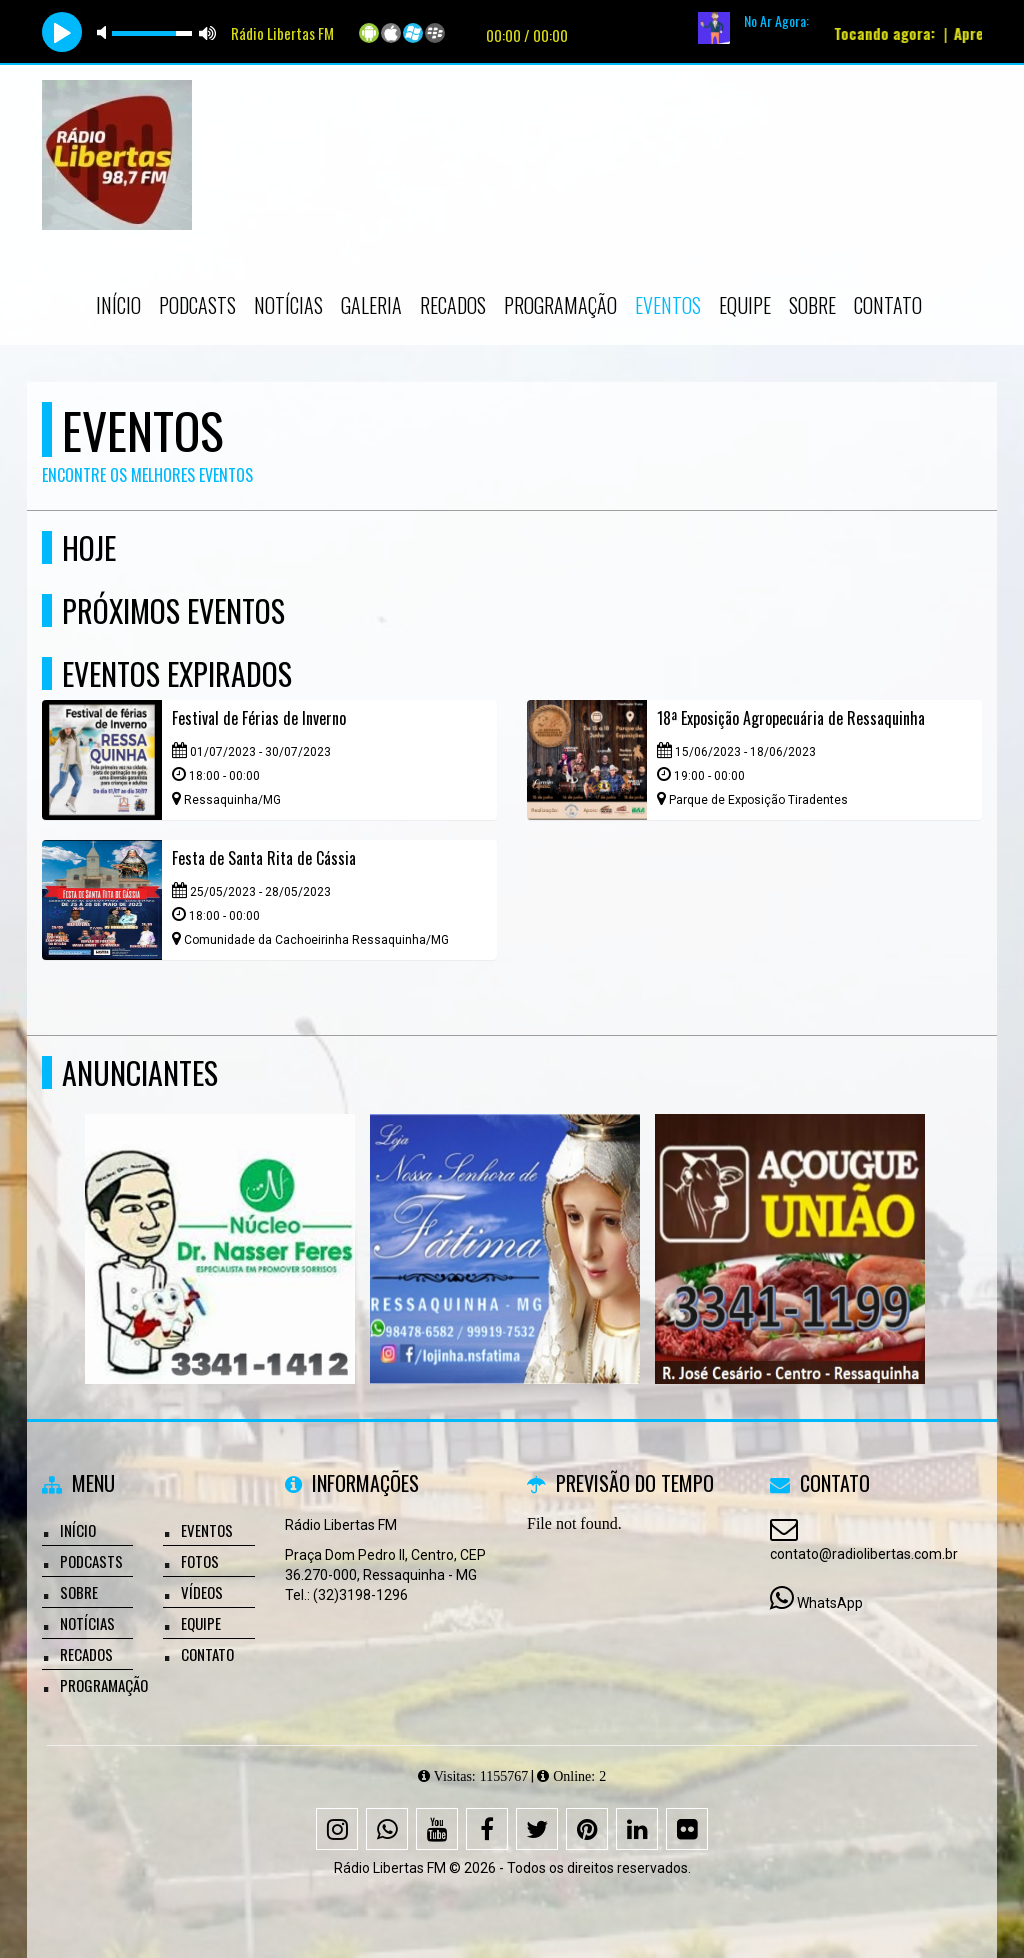  What do you see at coordinates (453, 305) in the screenshot?
I see `Recados` at bounding box center [453, 305].